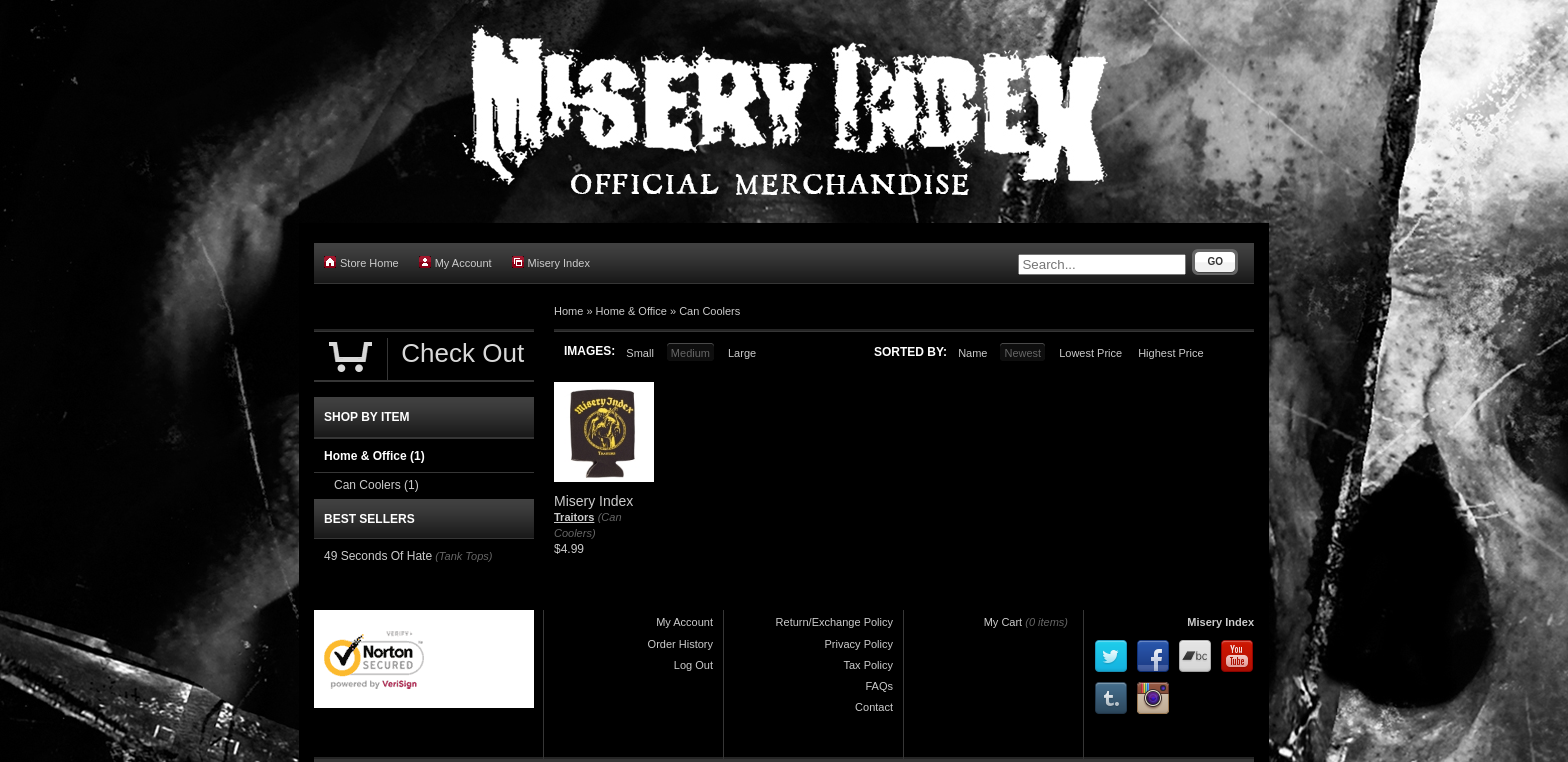 The height and width of the screenshot is (762, 1568). Describe the element at coordinates (640, 353) in the screenshot. I see `Small` at that location.